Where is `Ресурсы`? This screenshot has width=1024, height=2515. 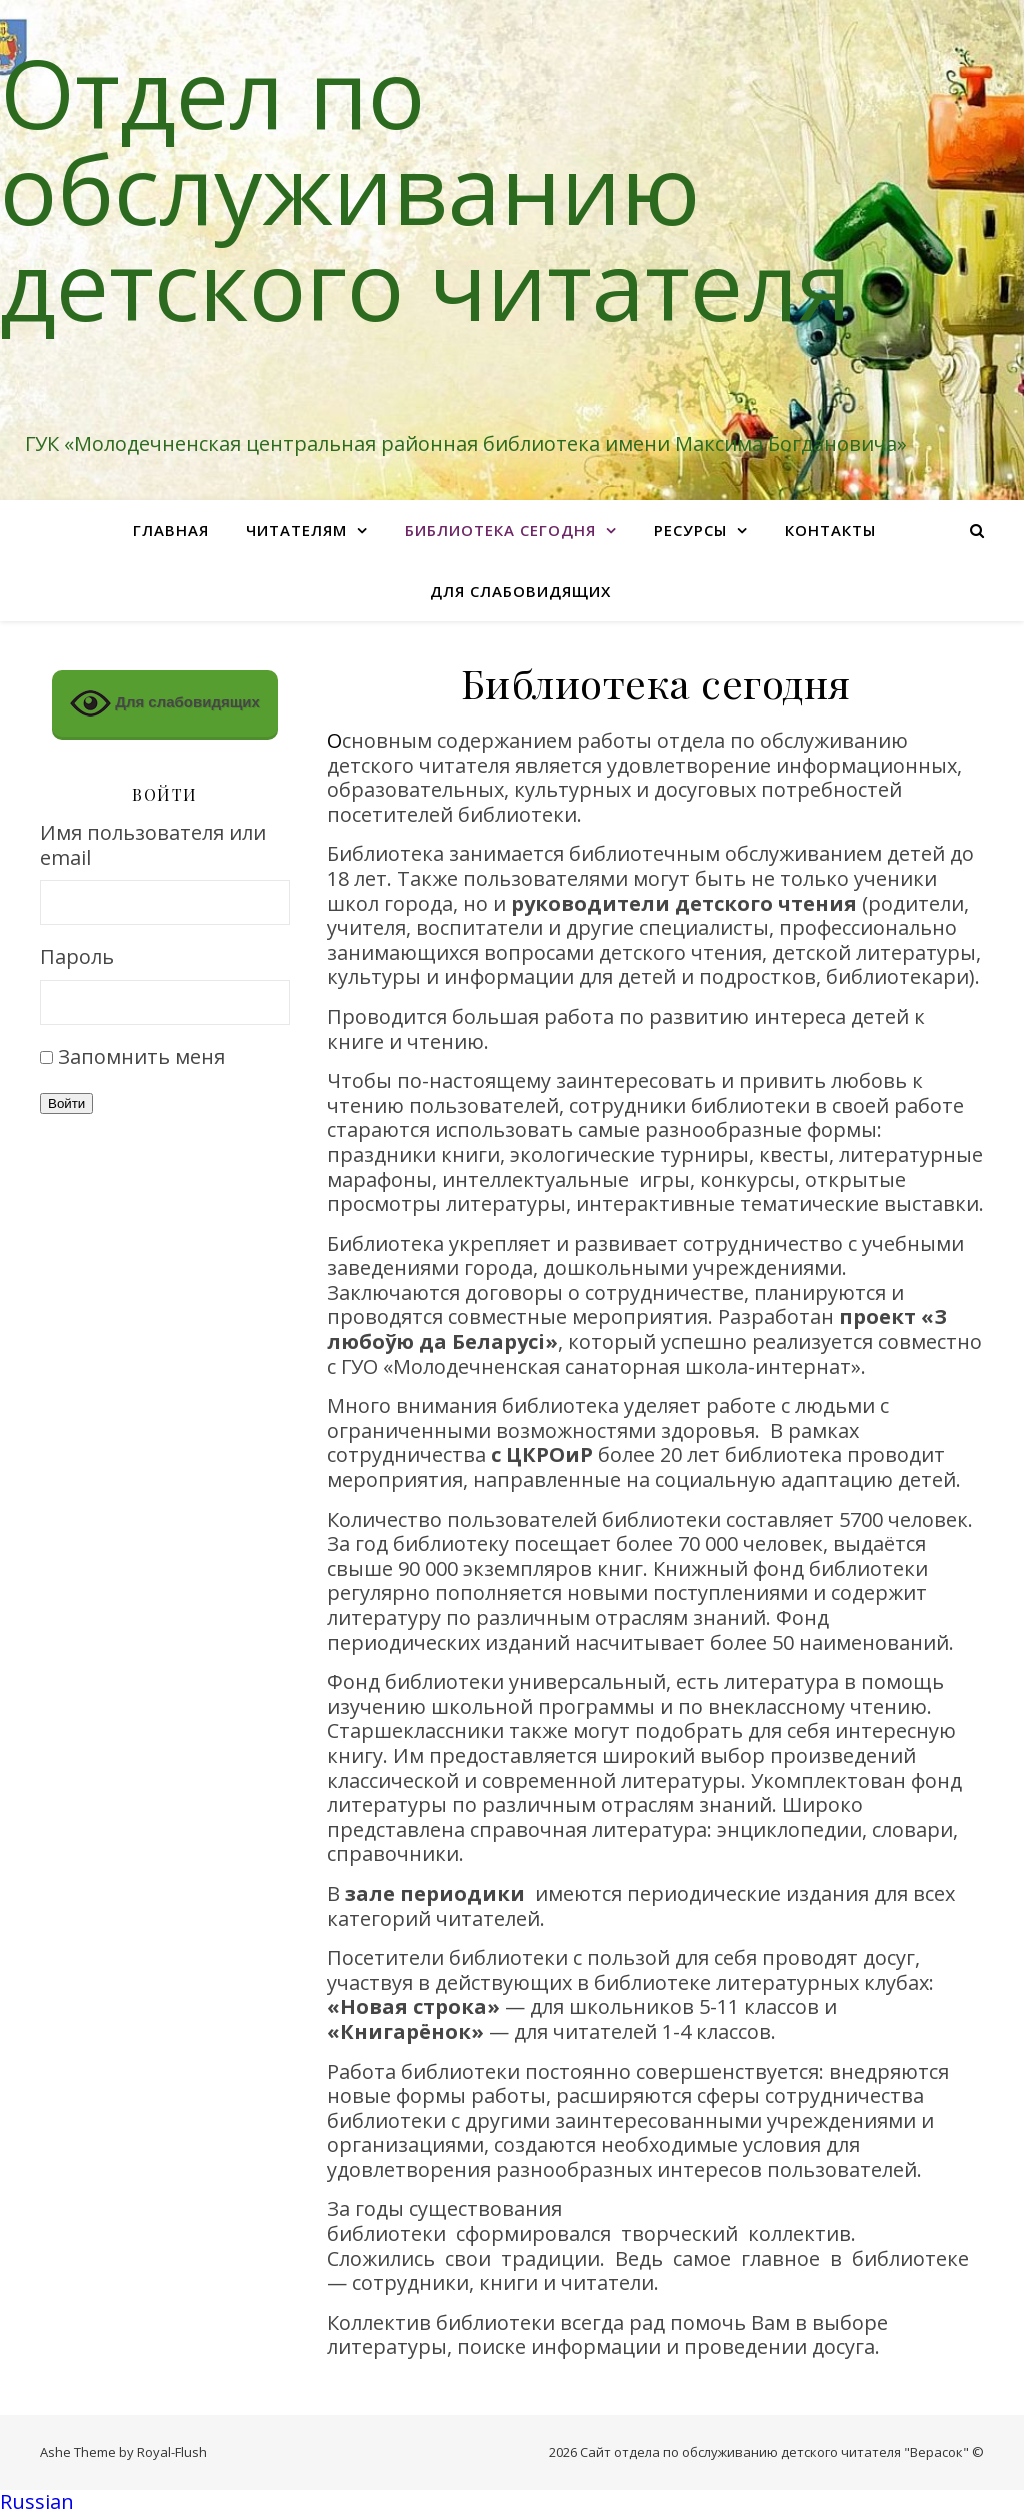 Ресурсы is located at coordinates (690, 530).